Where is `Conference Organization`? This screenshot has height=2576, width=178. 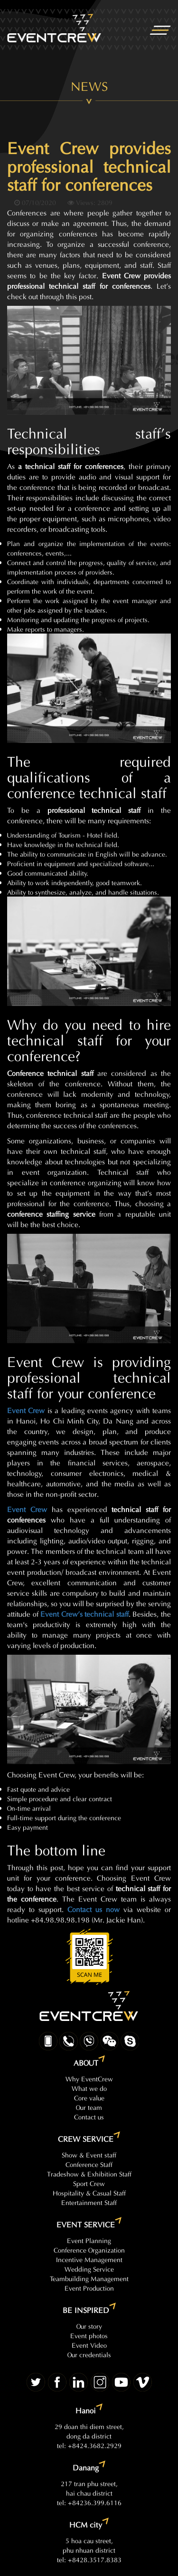
Conference Organization is located at coordinates (89, 2249).